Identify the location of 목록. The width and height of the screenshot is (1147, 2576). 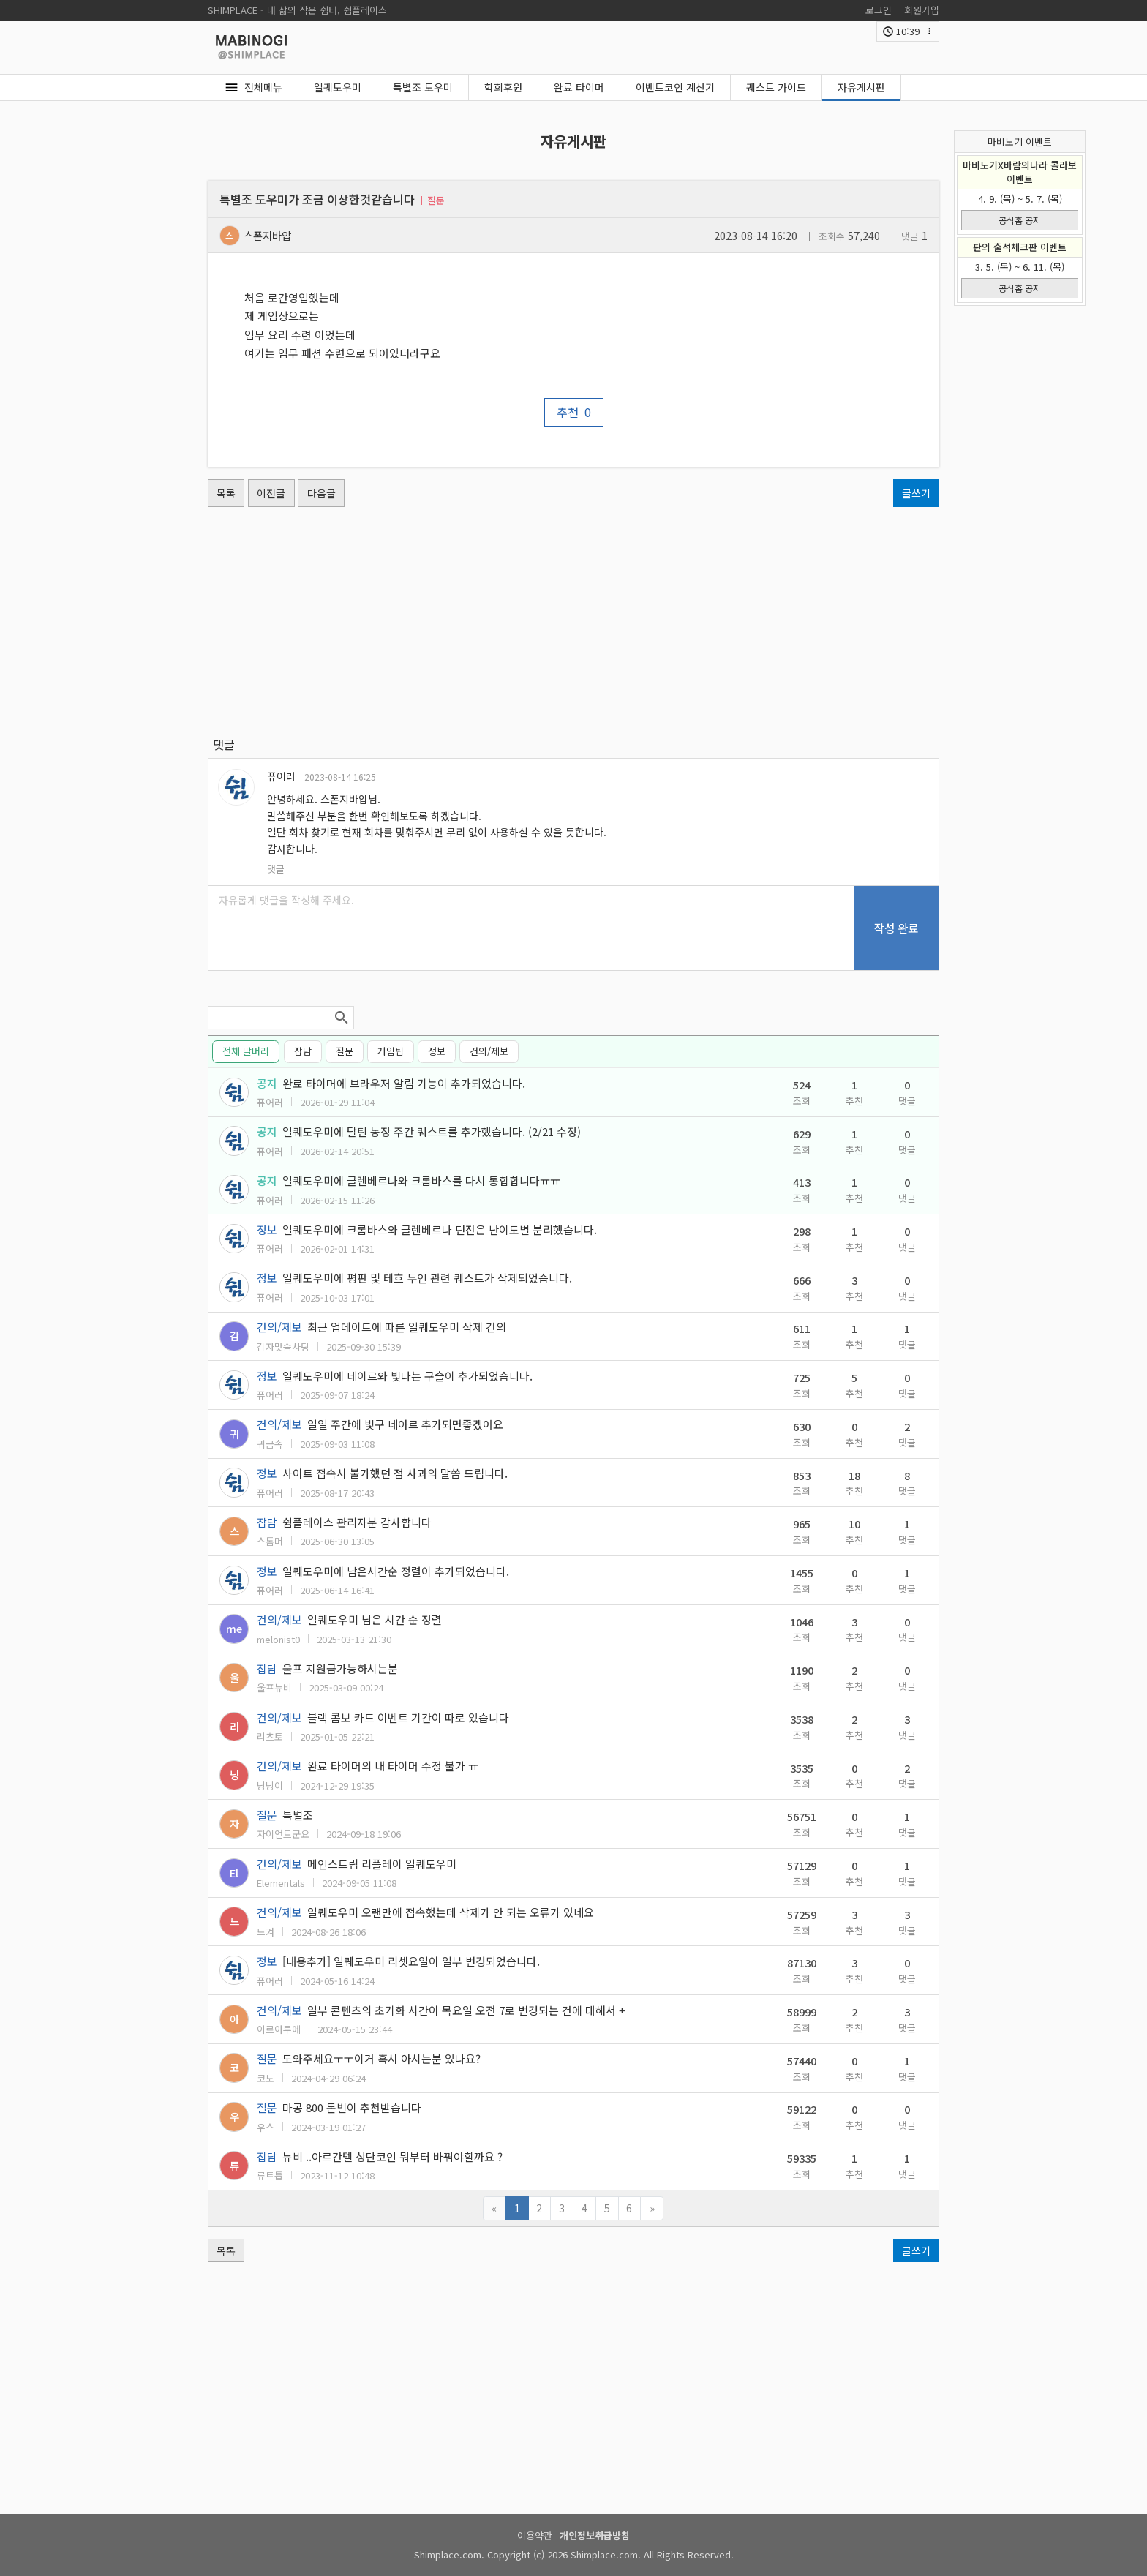
(226, 493).